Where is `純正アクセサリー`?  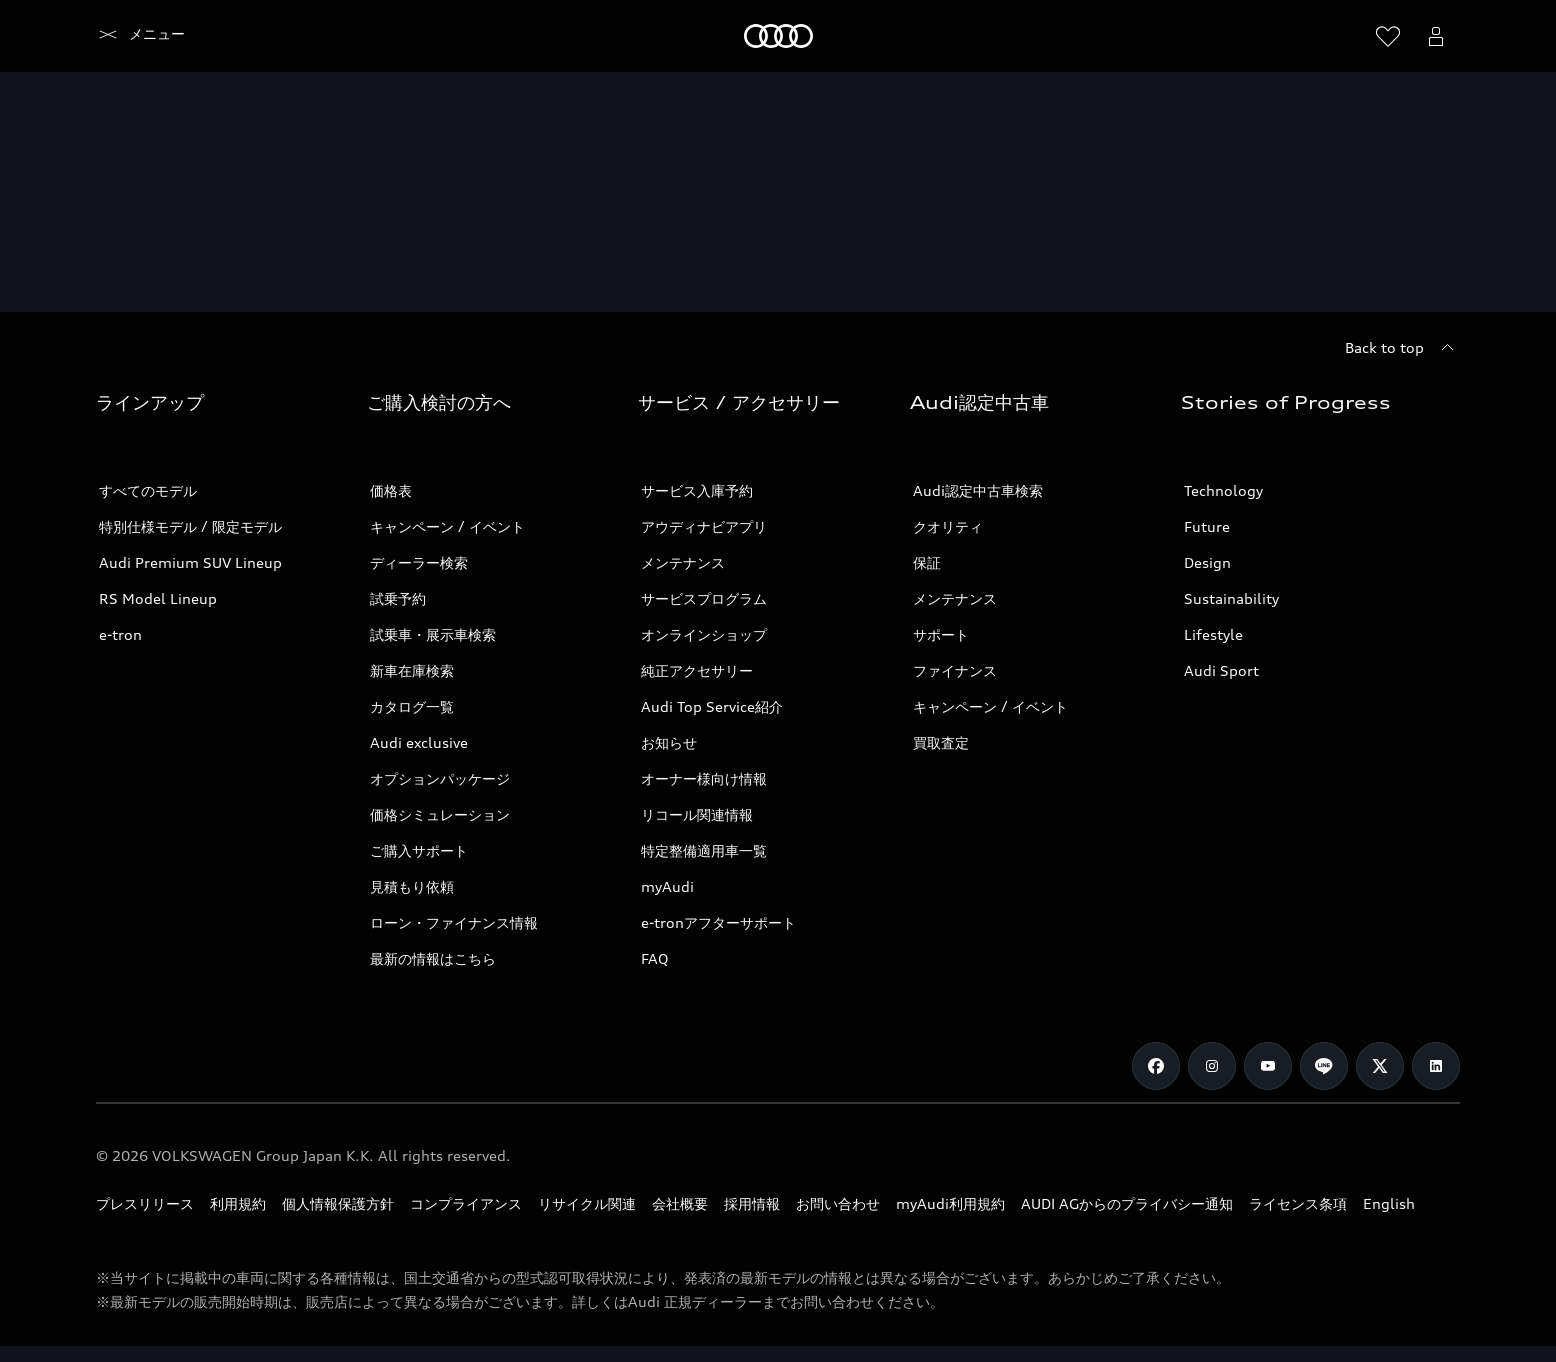
純正アクセサリー is located at coordinates (697, 670).